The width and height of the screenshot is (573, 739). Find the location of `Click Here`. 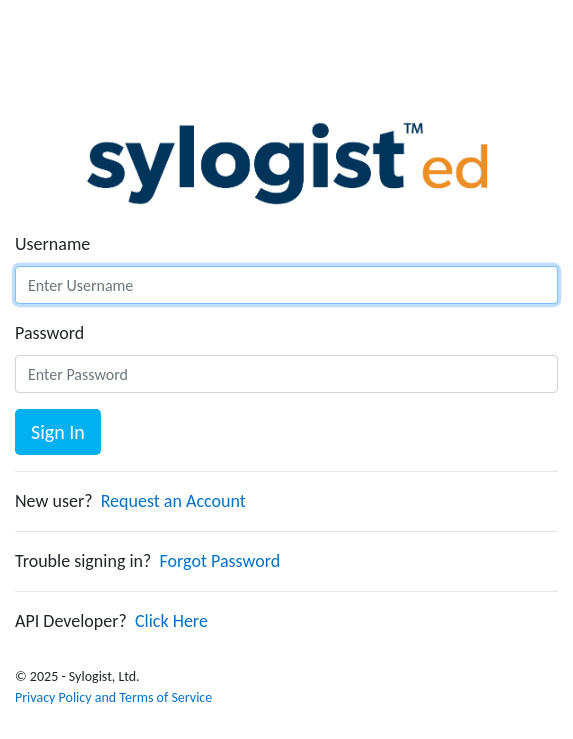

Click Here is located at coordinates (171, 621).